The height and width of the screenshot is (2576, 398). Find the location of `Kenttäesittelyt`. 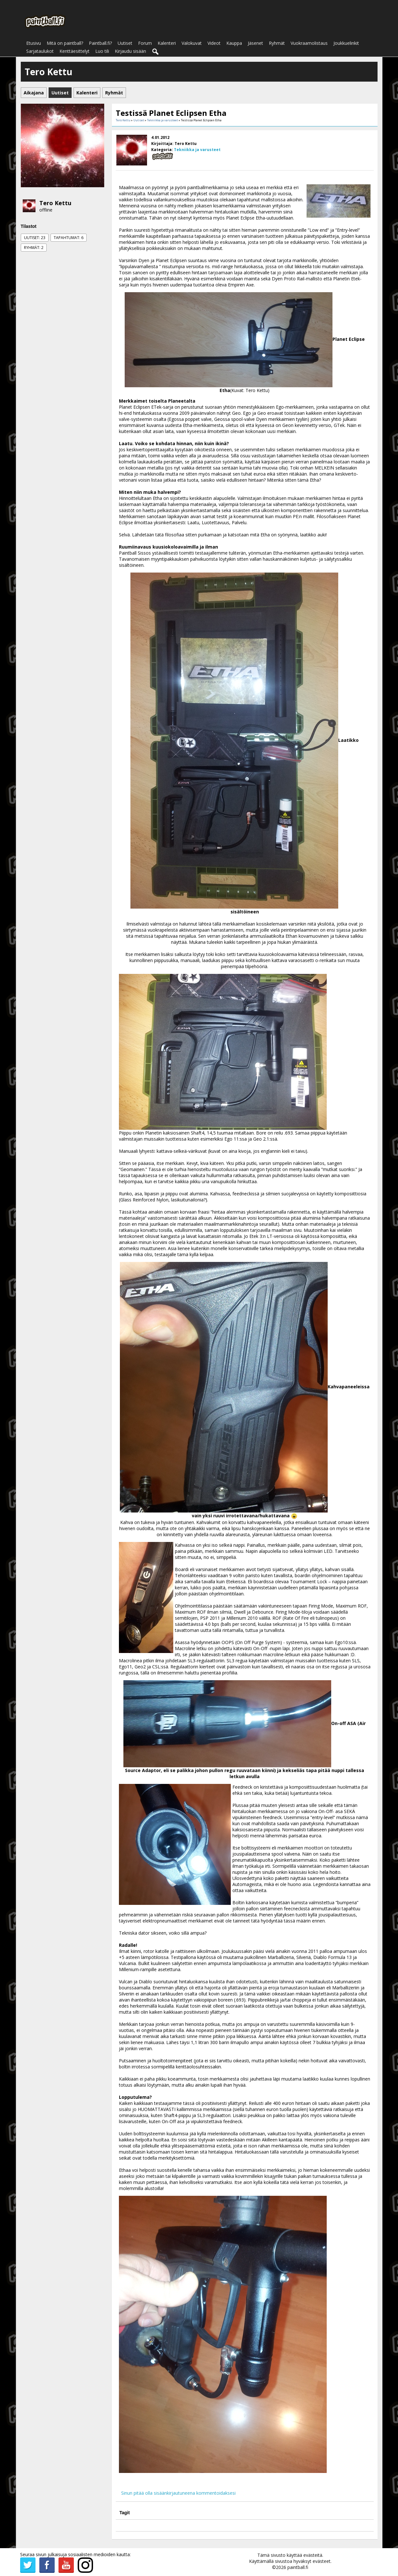

Kenttäesittelyt is located at coordinates (74, 51).